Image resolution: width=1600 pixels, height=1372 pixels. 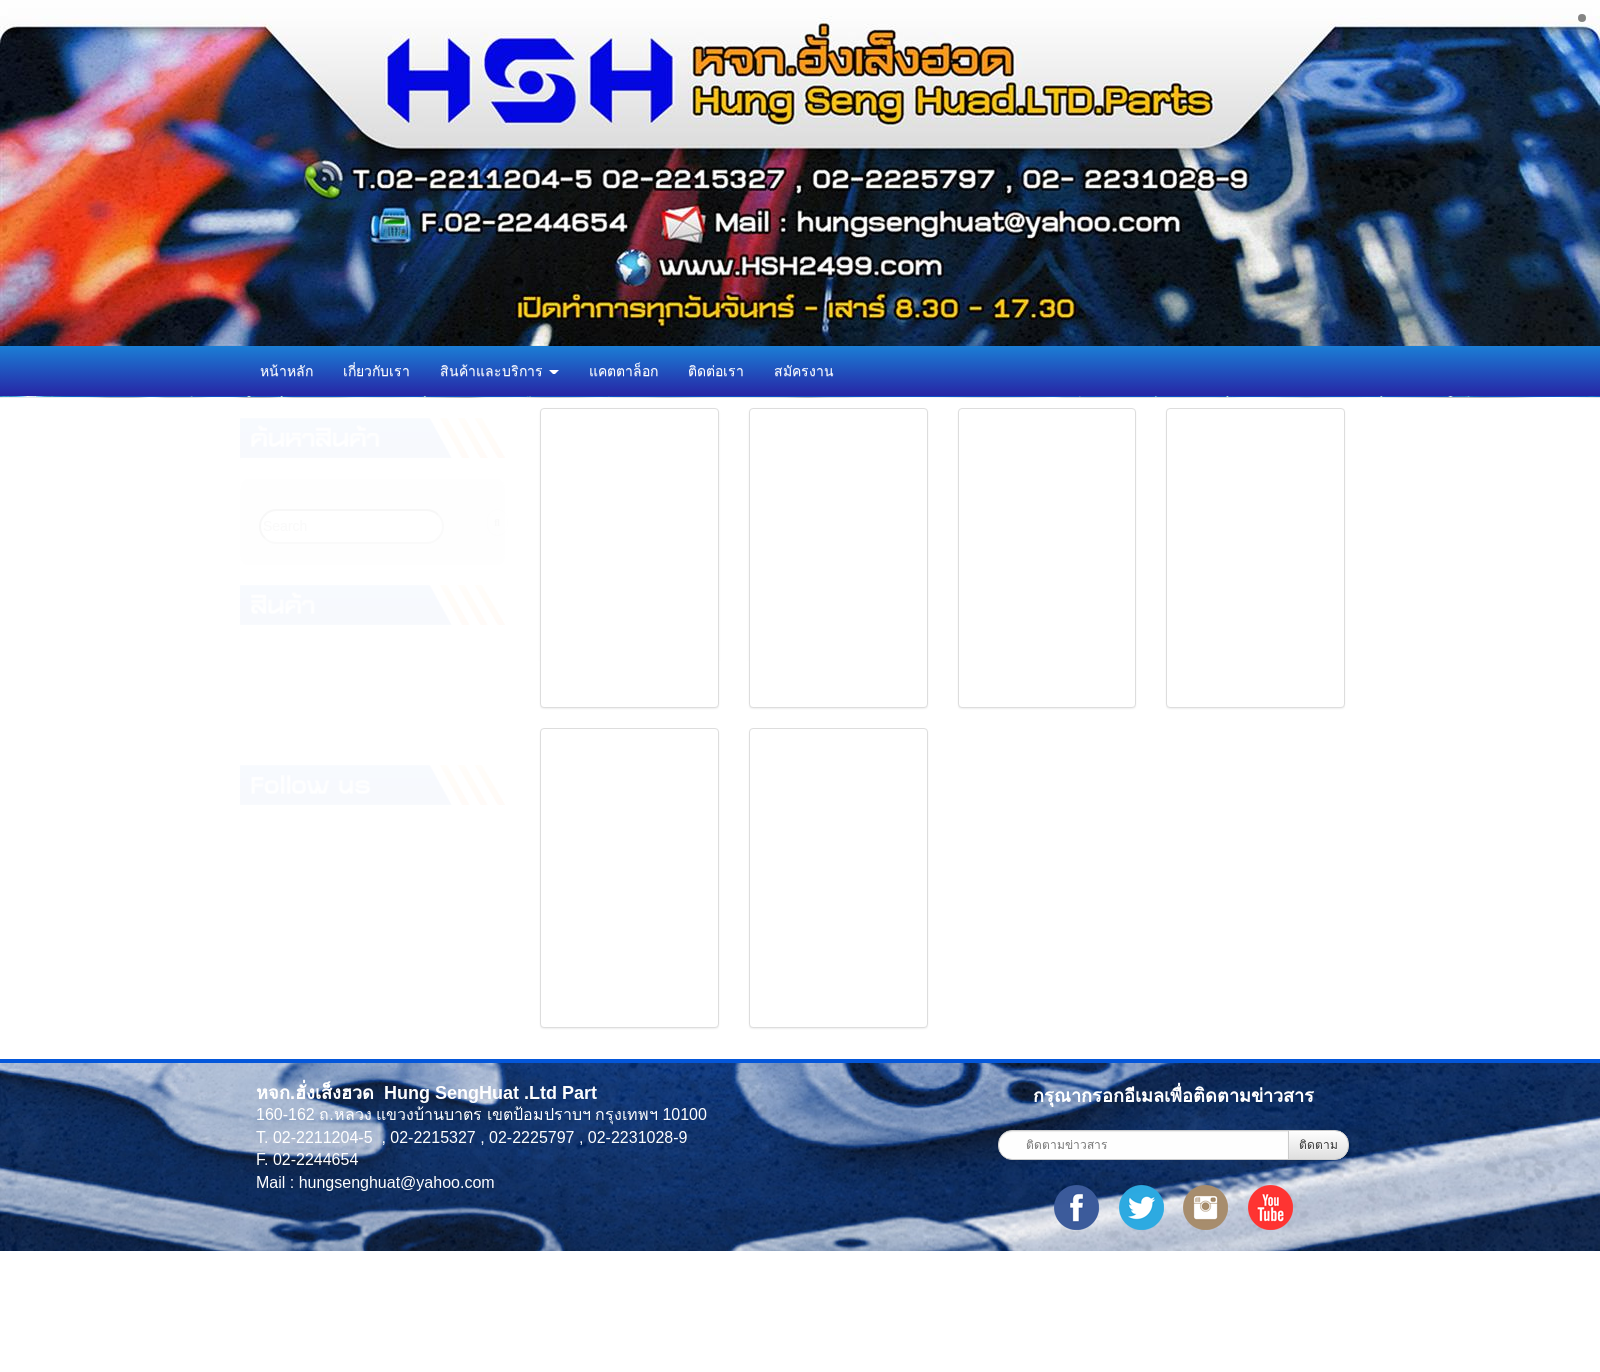 I want to click on หน้าหลัก, so click(x=286, y=371).